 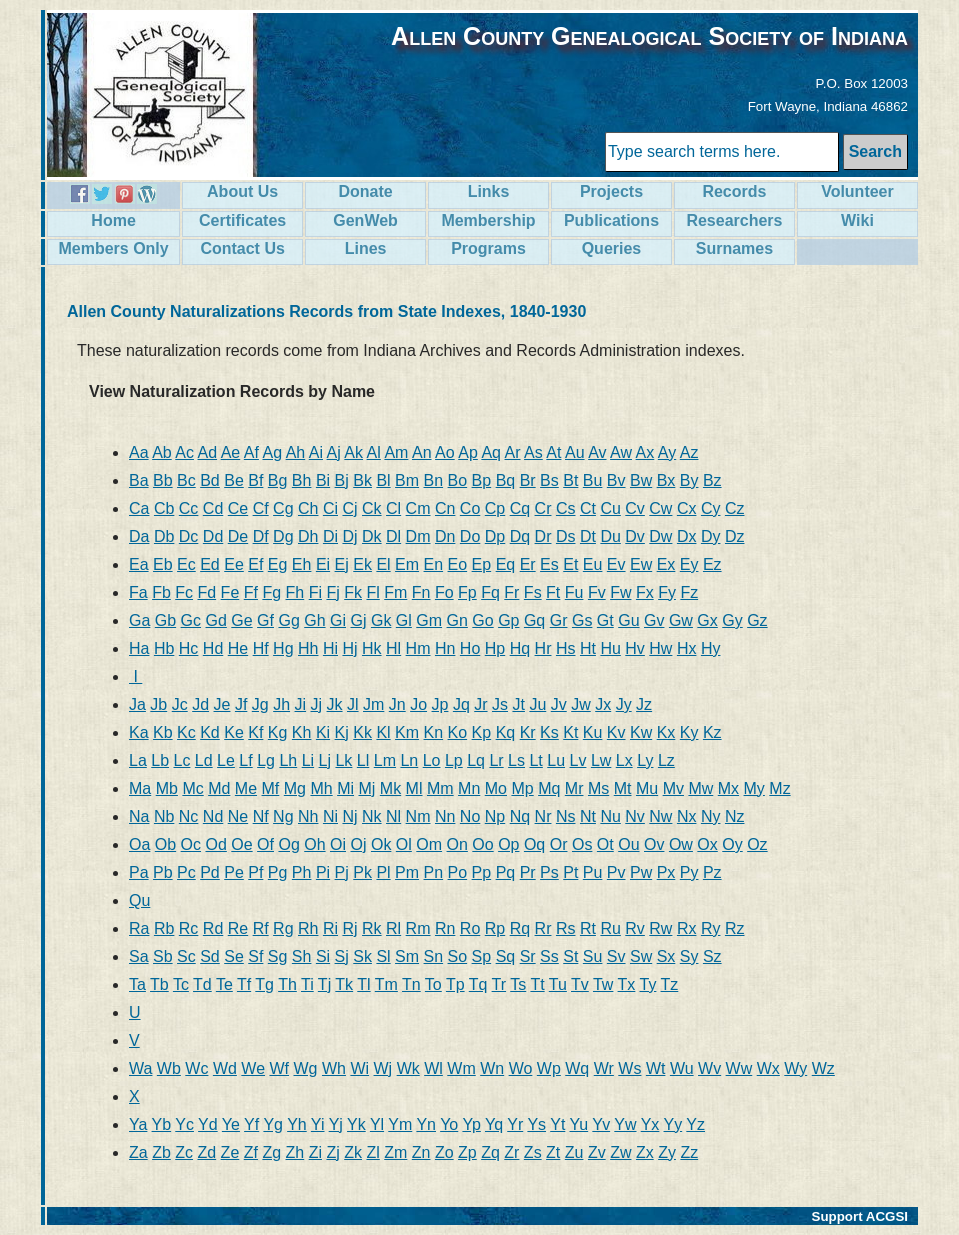 I want to click on Sw, so click(x=641, y=956).